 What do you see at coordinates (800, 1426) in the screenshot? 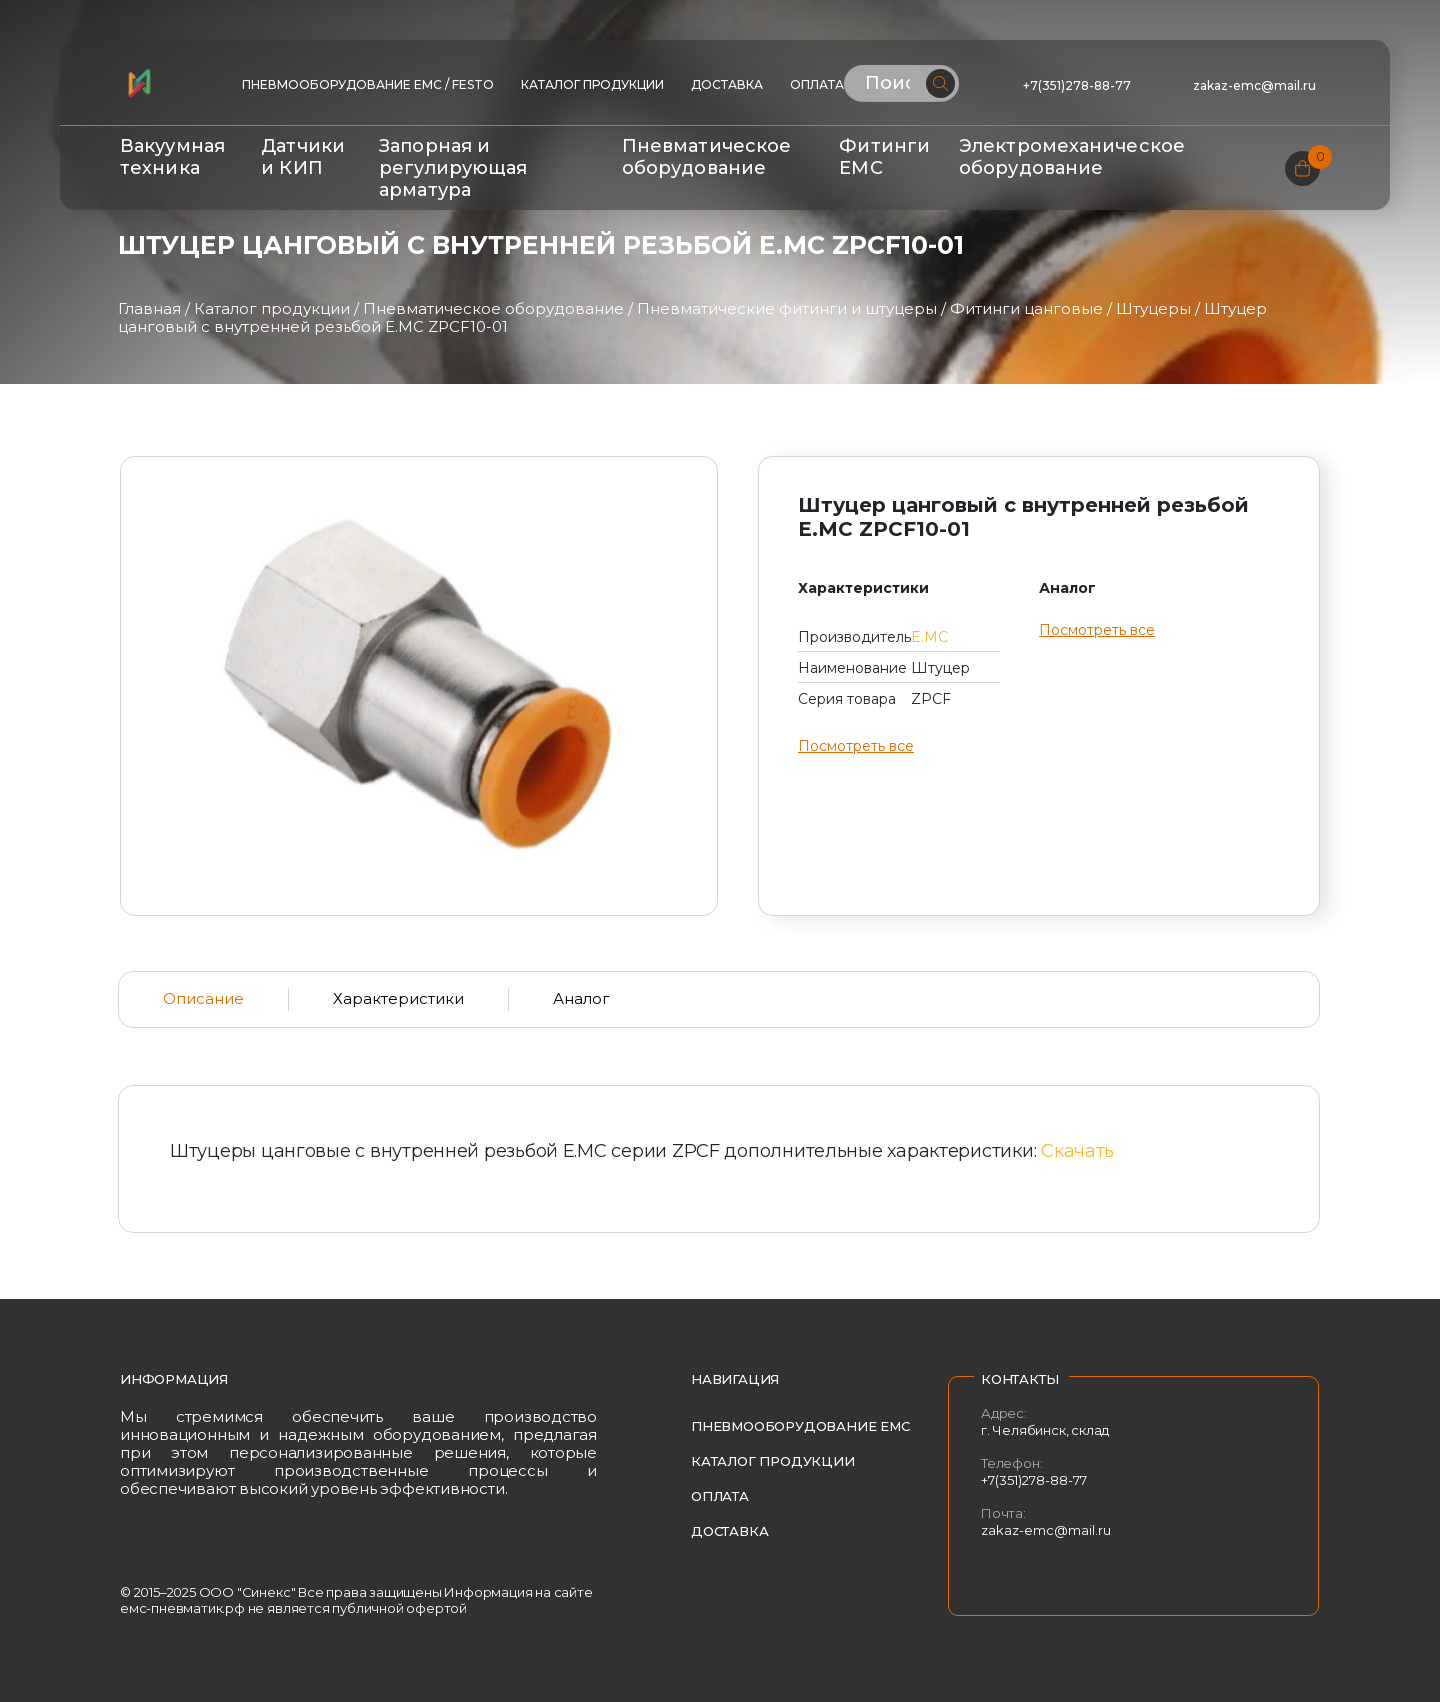
I see `Пневмооборудование EMC` at bounding box center [800, 1426].